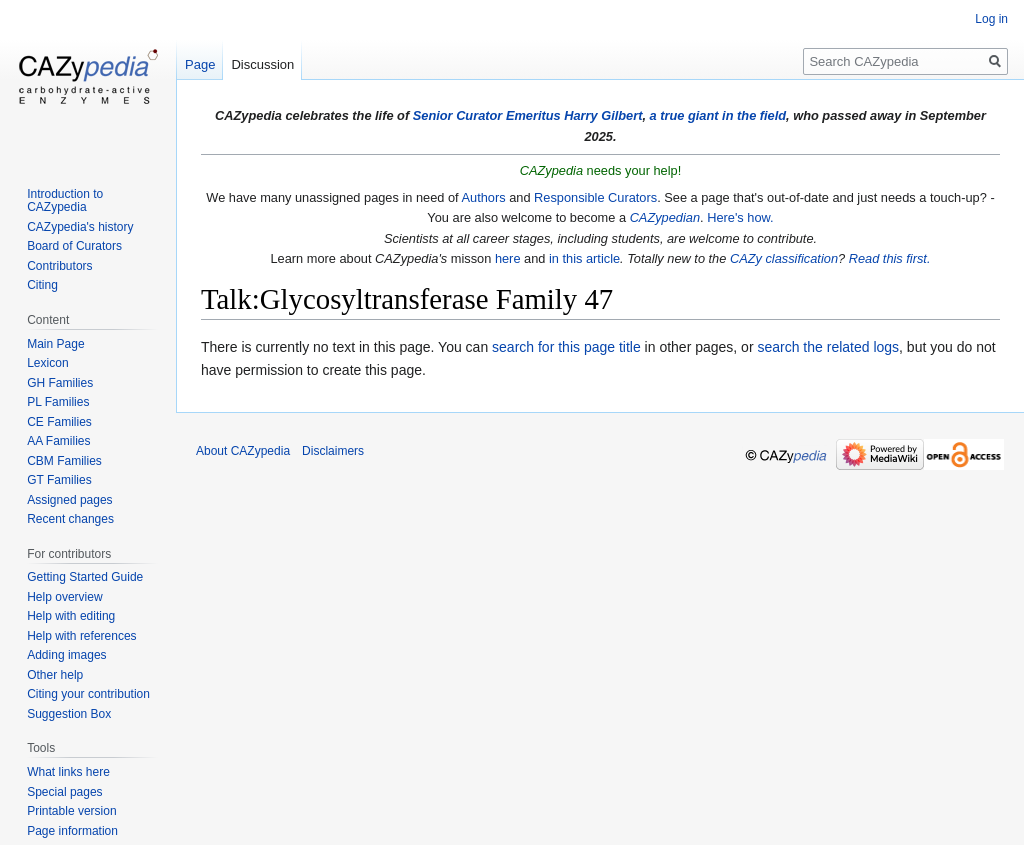  I want to click on What links here, so click(68, 772).